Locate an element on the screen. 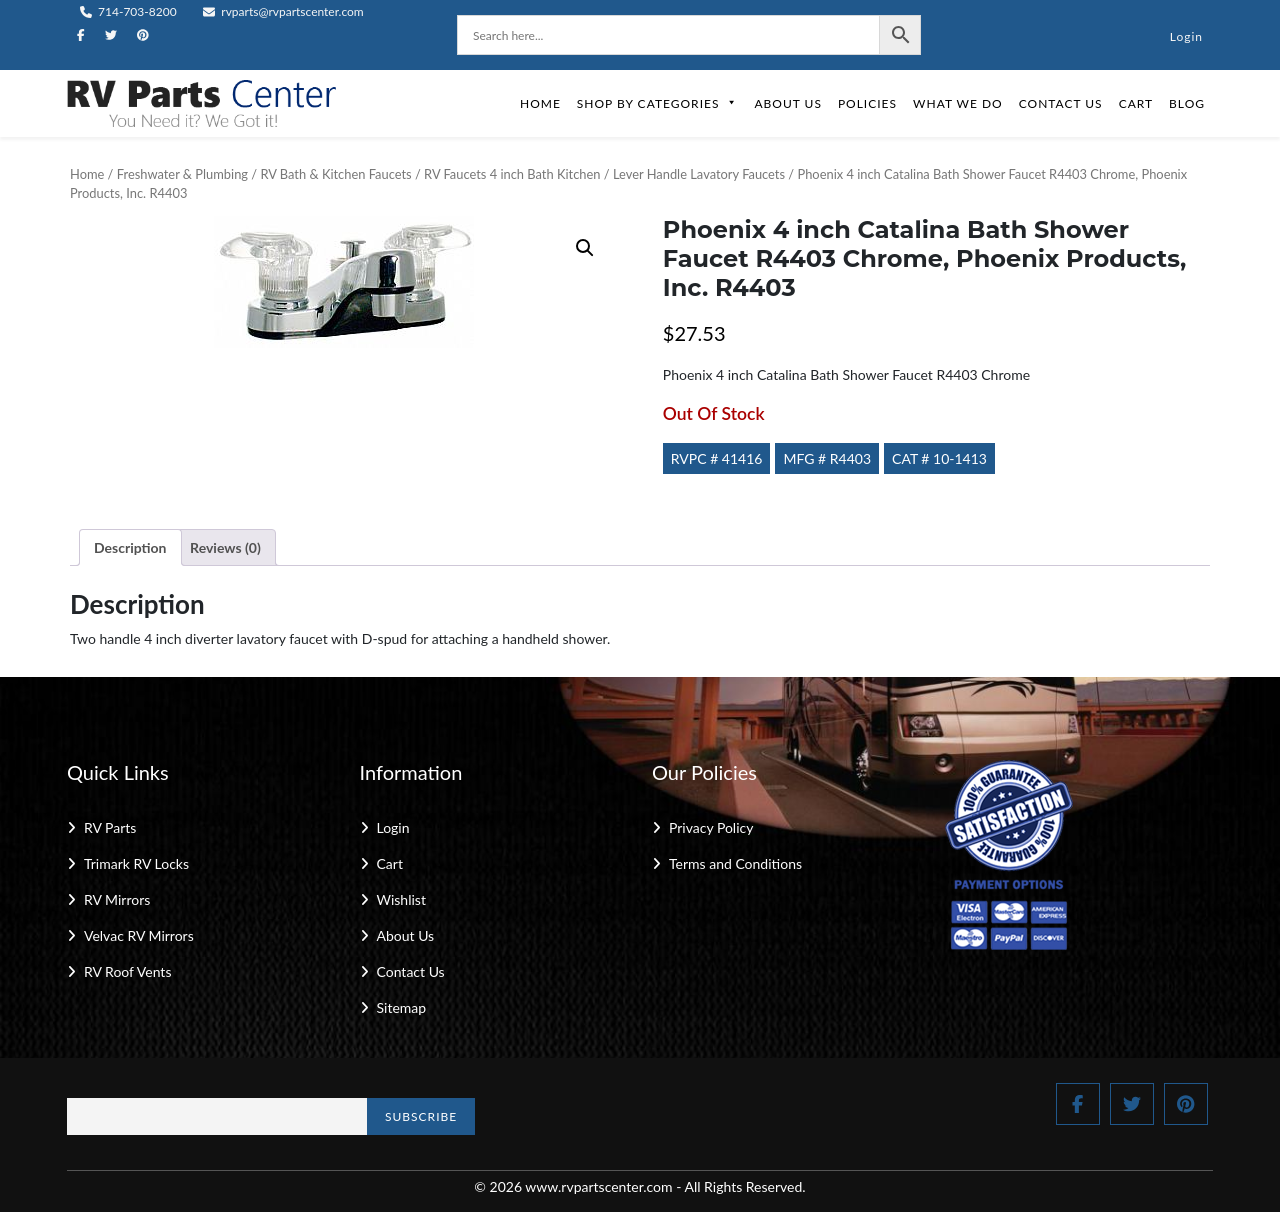 The height and width of the screenshot is (1212, 1280). Trimark RV Locks is located at coordinates (136, 863).